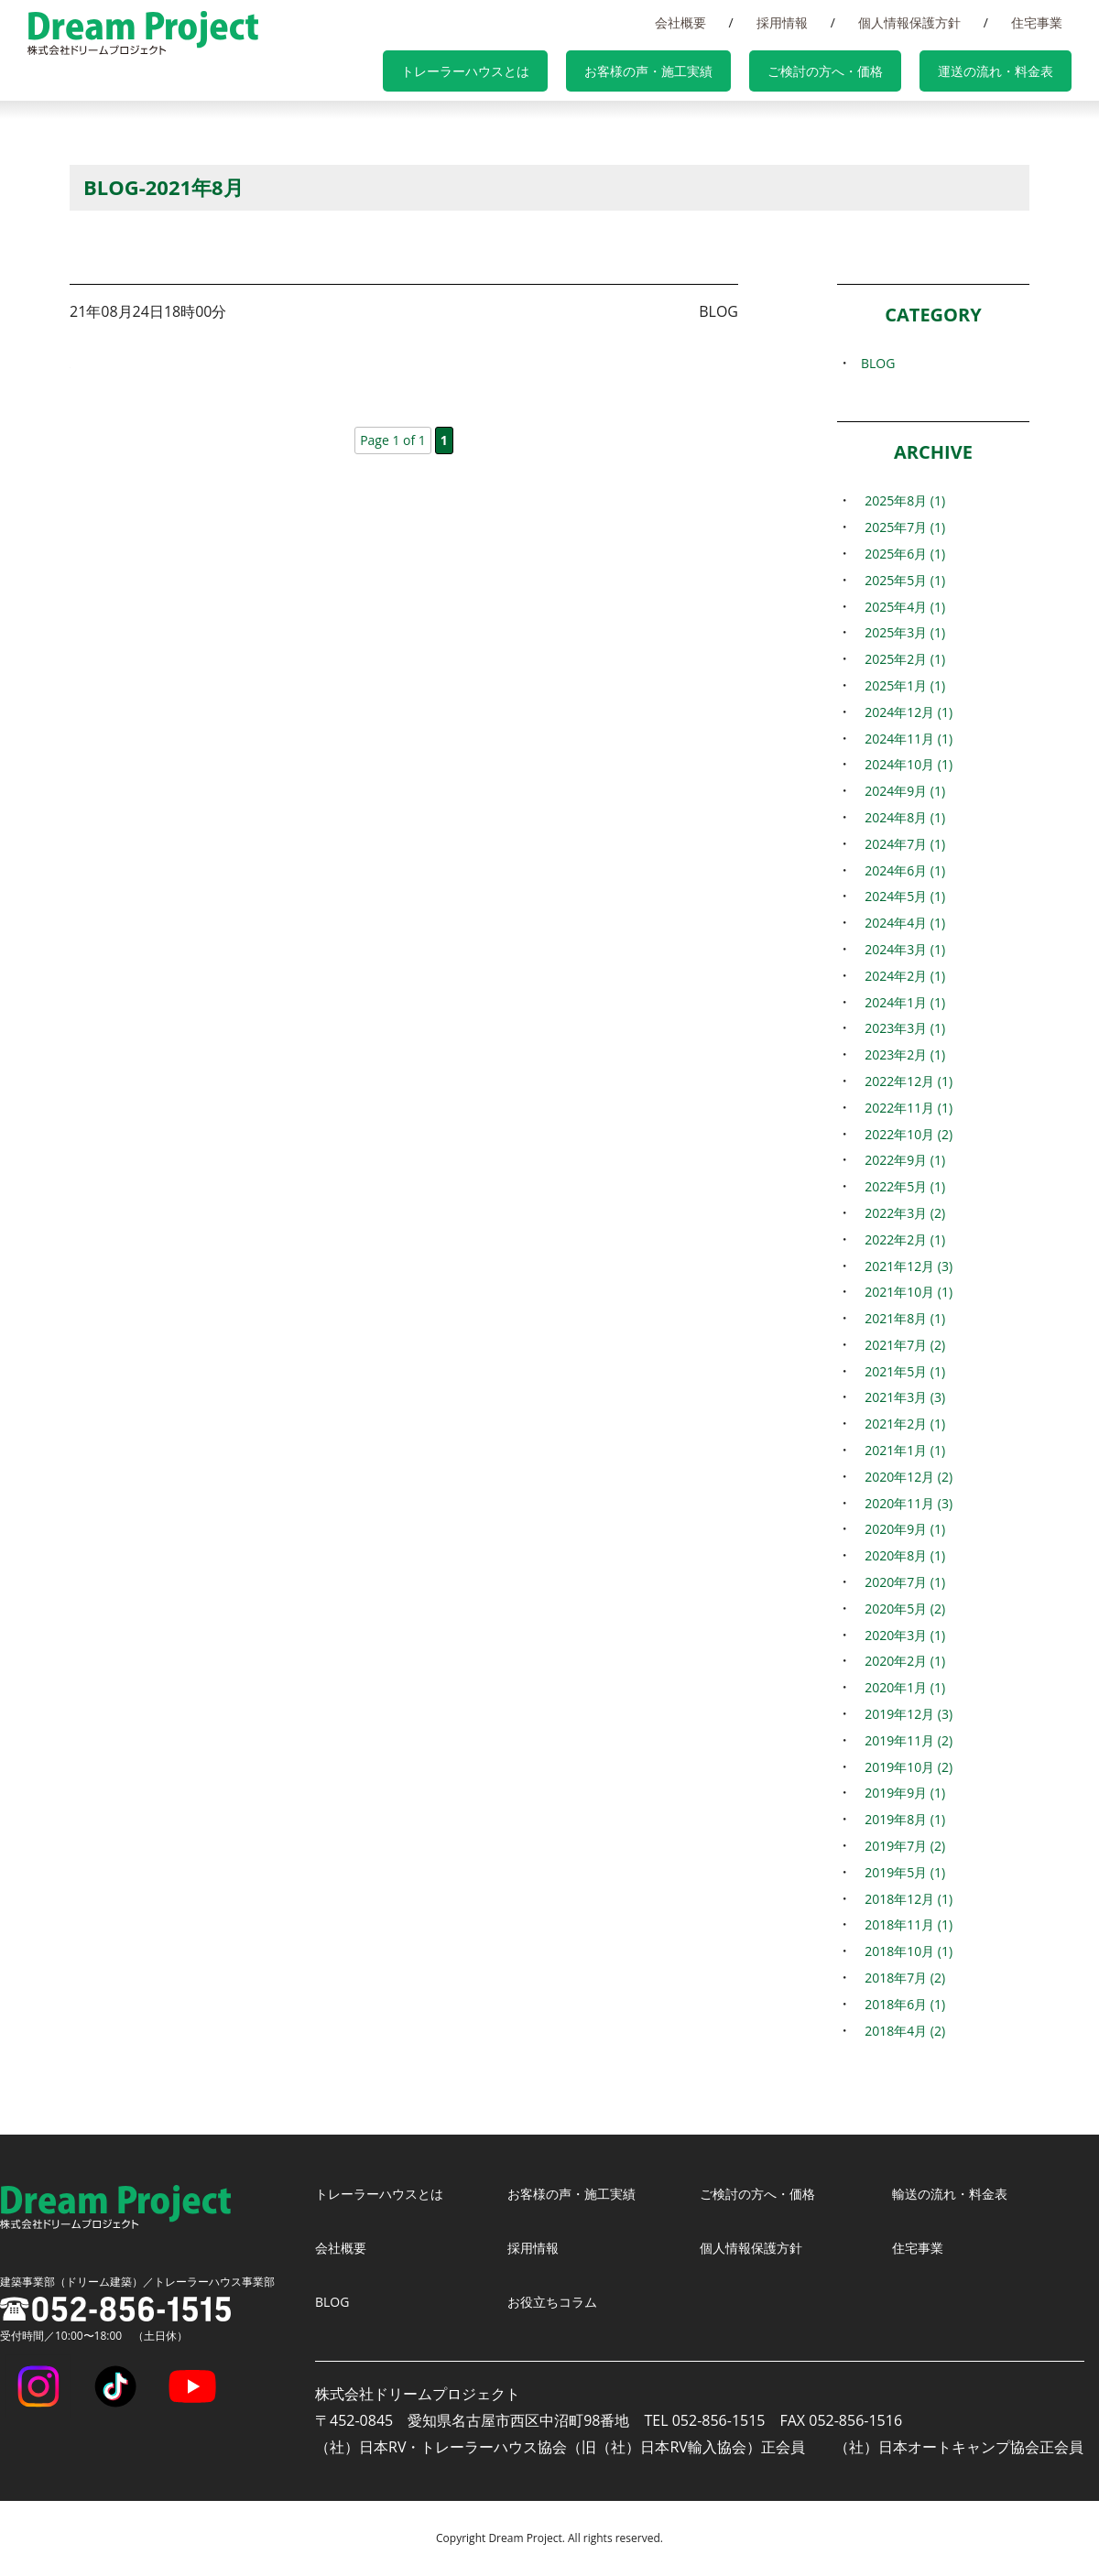  Describe the element at coordinates (901, 1977) in the screenshot. I see `2018年7月 (2)` at that location.